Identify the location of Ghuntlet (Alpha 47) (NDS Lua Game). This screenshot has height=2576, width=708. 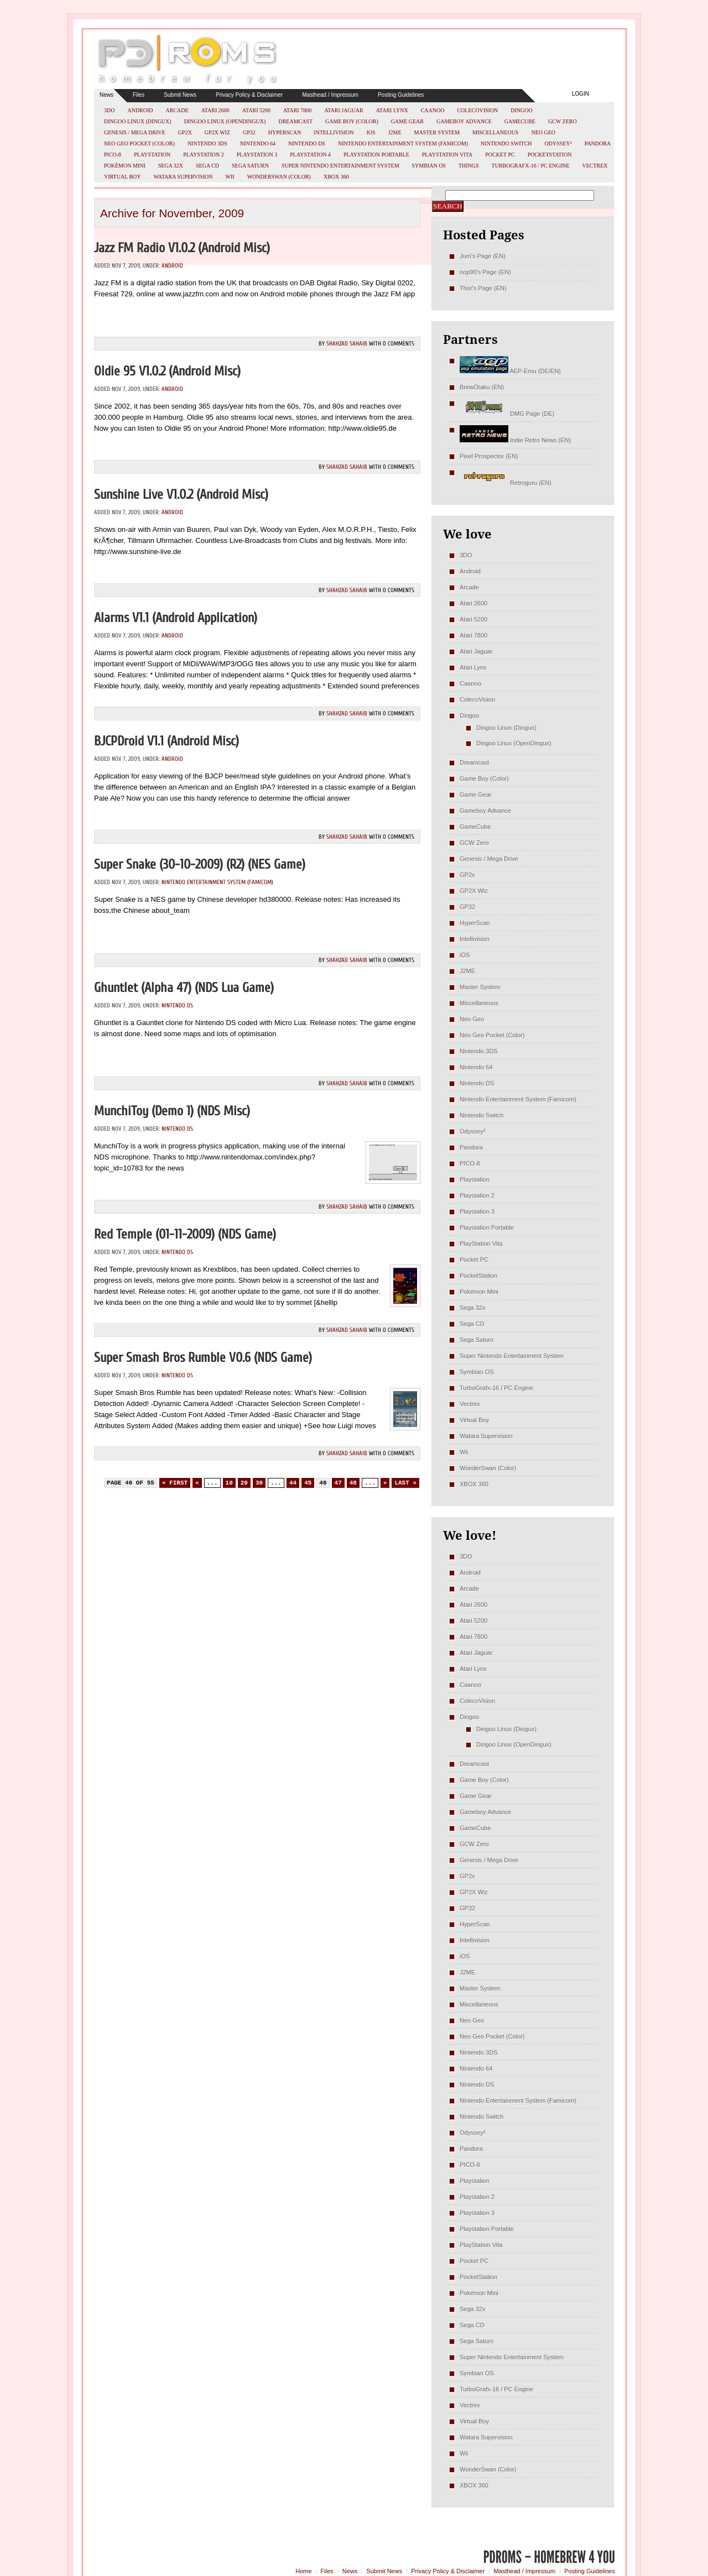
(184, 987).